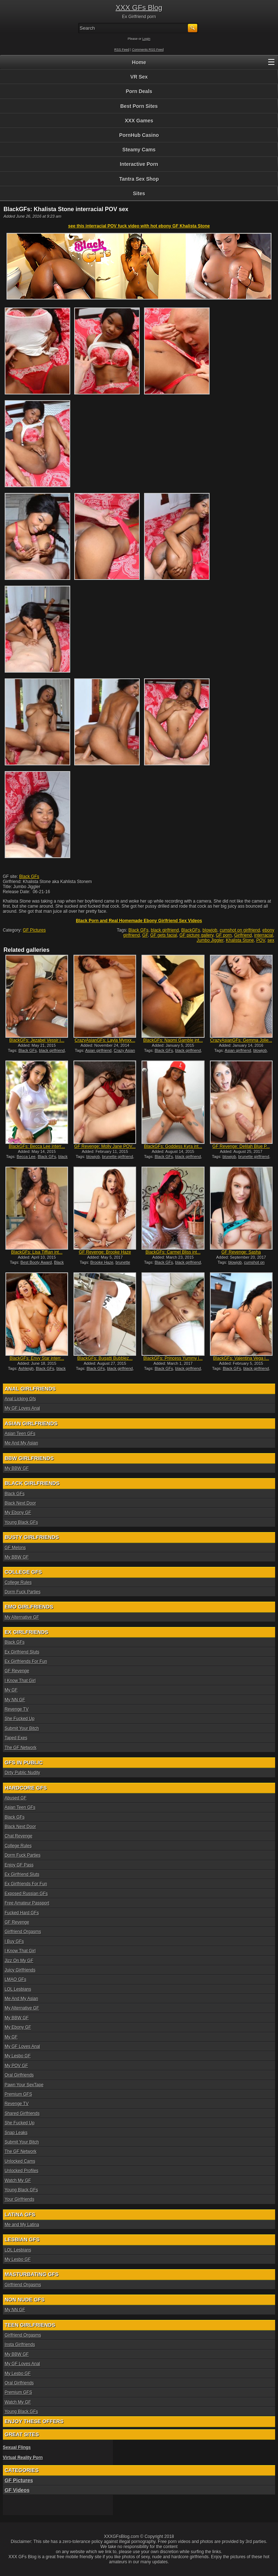 The width and height of the screenshot is (278, 2576). What do you see at coordinates (22, 1912) in the screenshot?
I see `Fucked Hard GFs` at bounding box center [22, 1912].